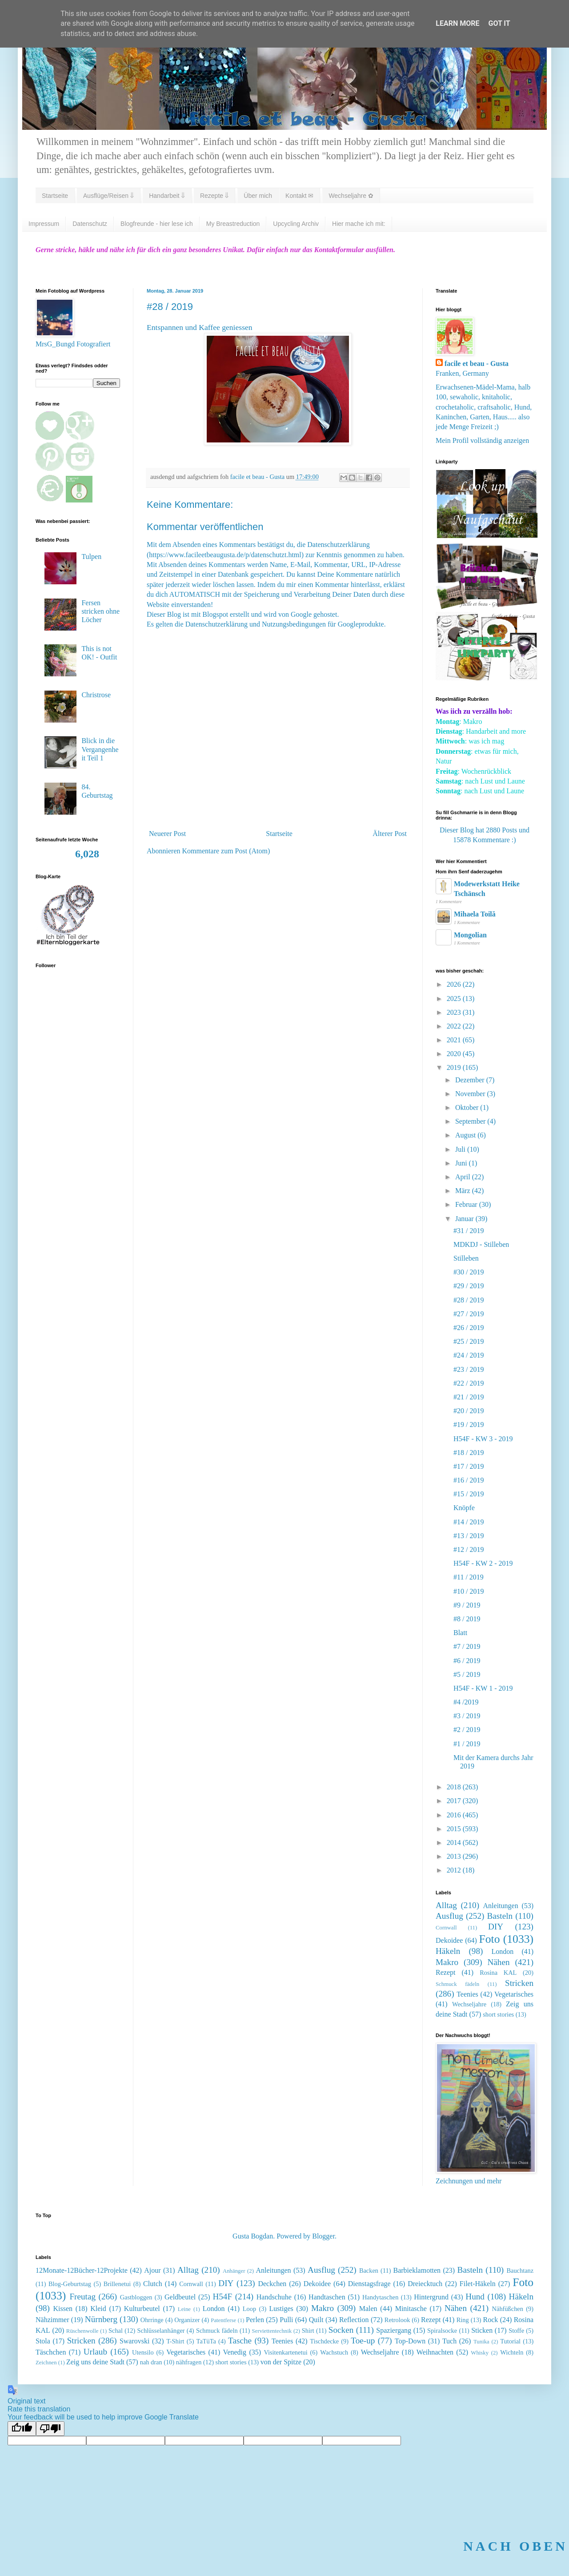  What do you see at coordinates (466, 1619) in the screenshot?
I see `#8 / 2019` at bounding box center [466, 1619].